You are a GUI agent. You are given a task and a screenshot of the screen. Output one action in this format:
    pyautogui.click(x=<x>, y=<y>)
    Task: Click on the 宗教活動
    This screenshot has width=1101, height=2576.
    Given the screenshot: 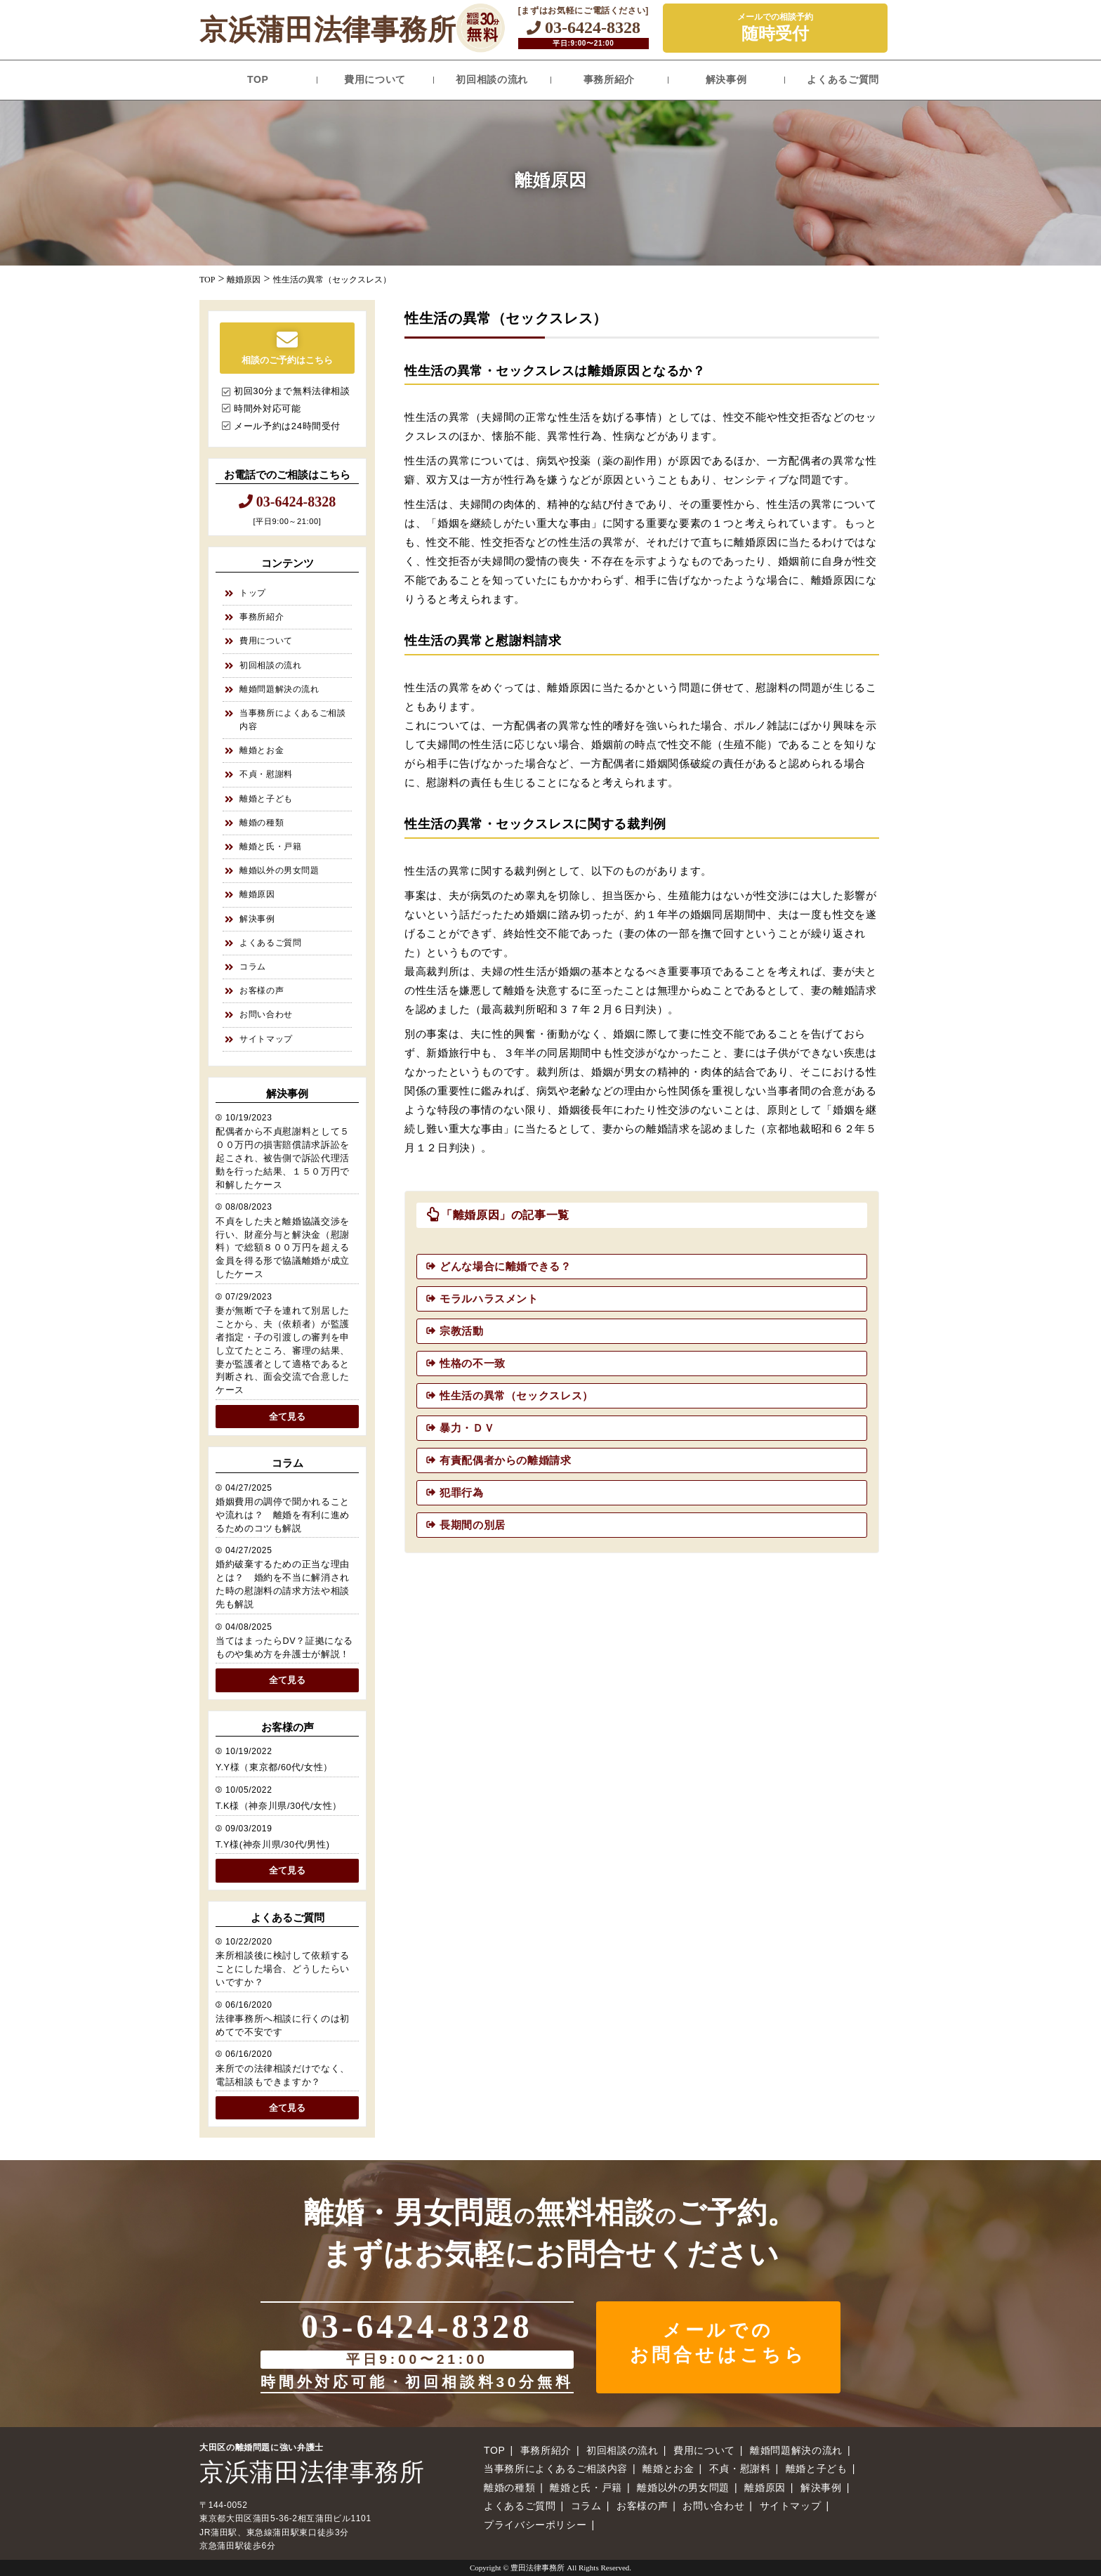 What is the action you would take?
    pyautogui.click(x=462, y=1331)
    